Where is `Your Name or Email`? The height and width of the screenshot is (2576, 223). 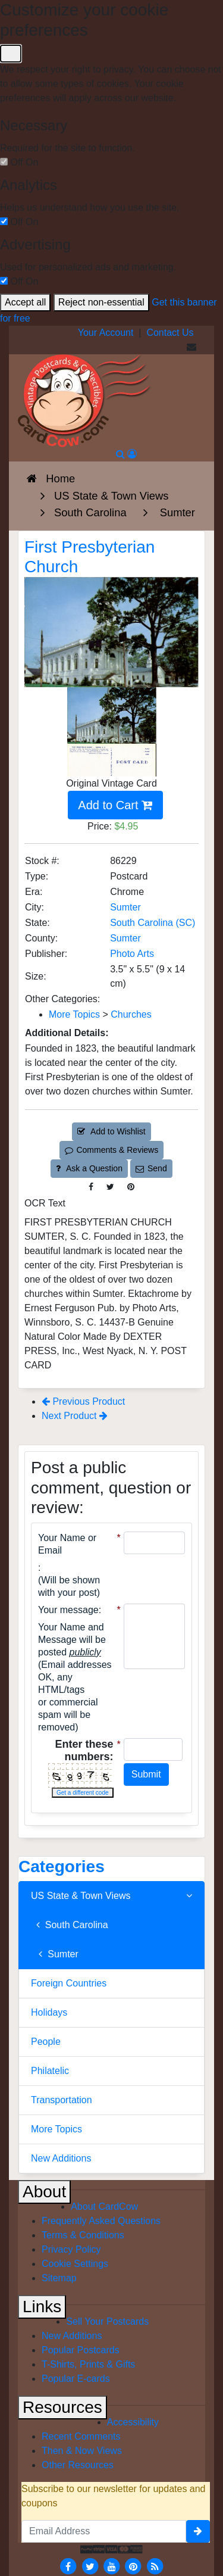
Your Name or Email is located at coordinates (67, 1544).